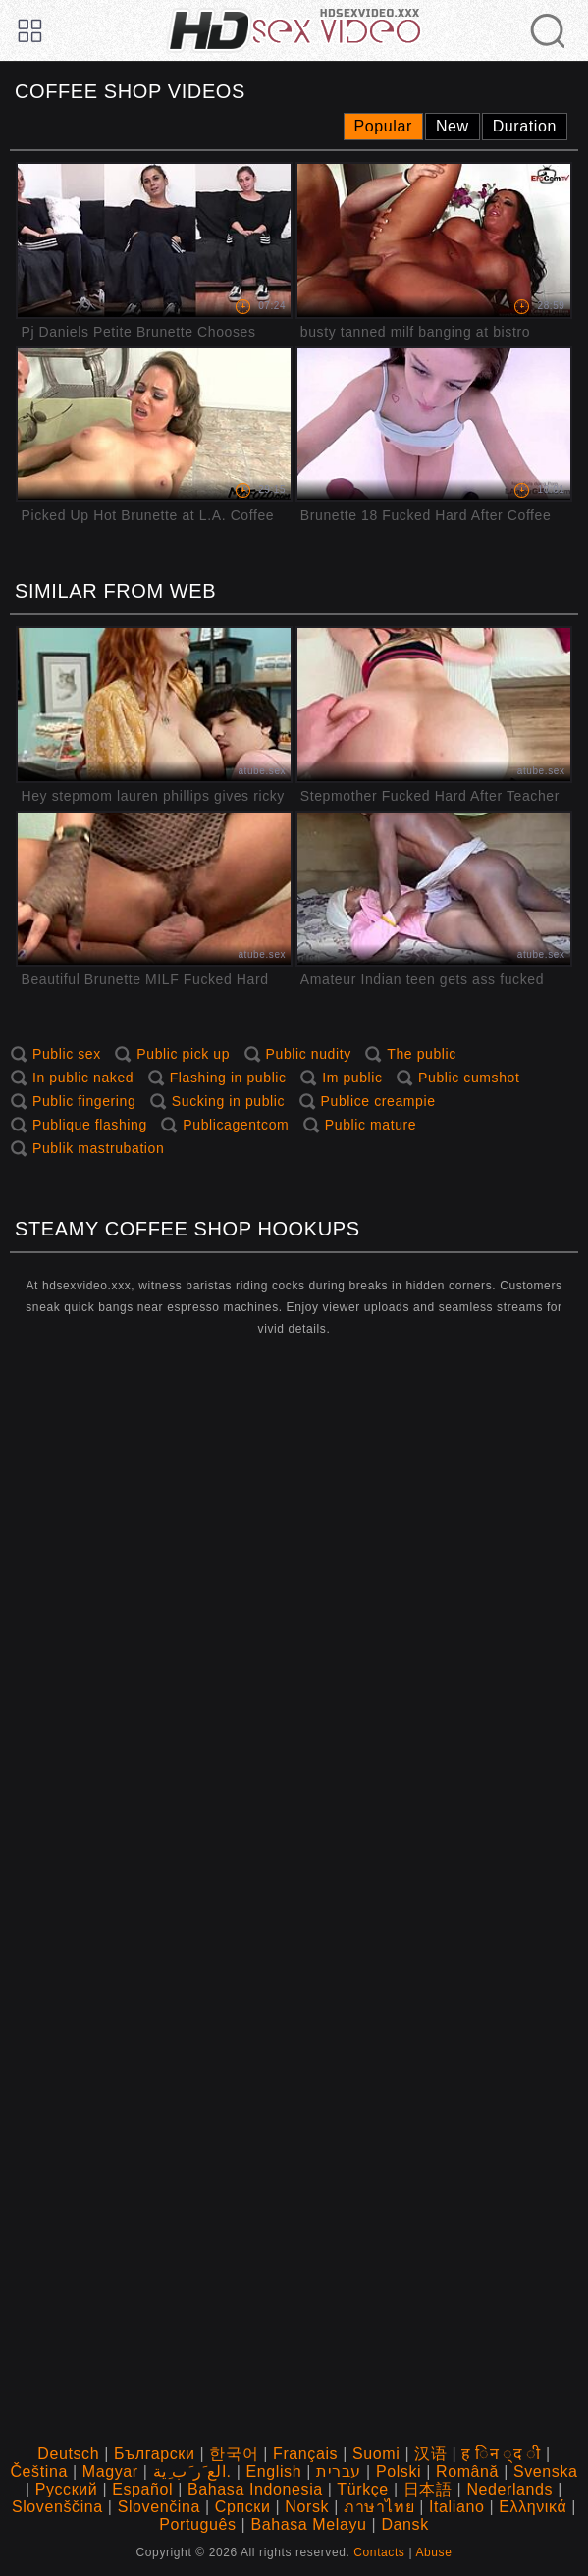 The image size is (588, 2576). I want to click on Publicagentcom, so click(236, 1124).